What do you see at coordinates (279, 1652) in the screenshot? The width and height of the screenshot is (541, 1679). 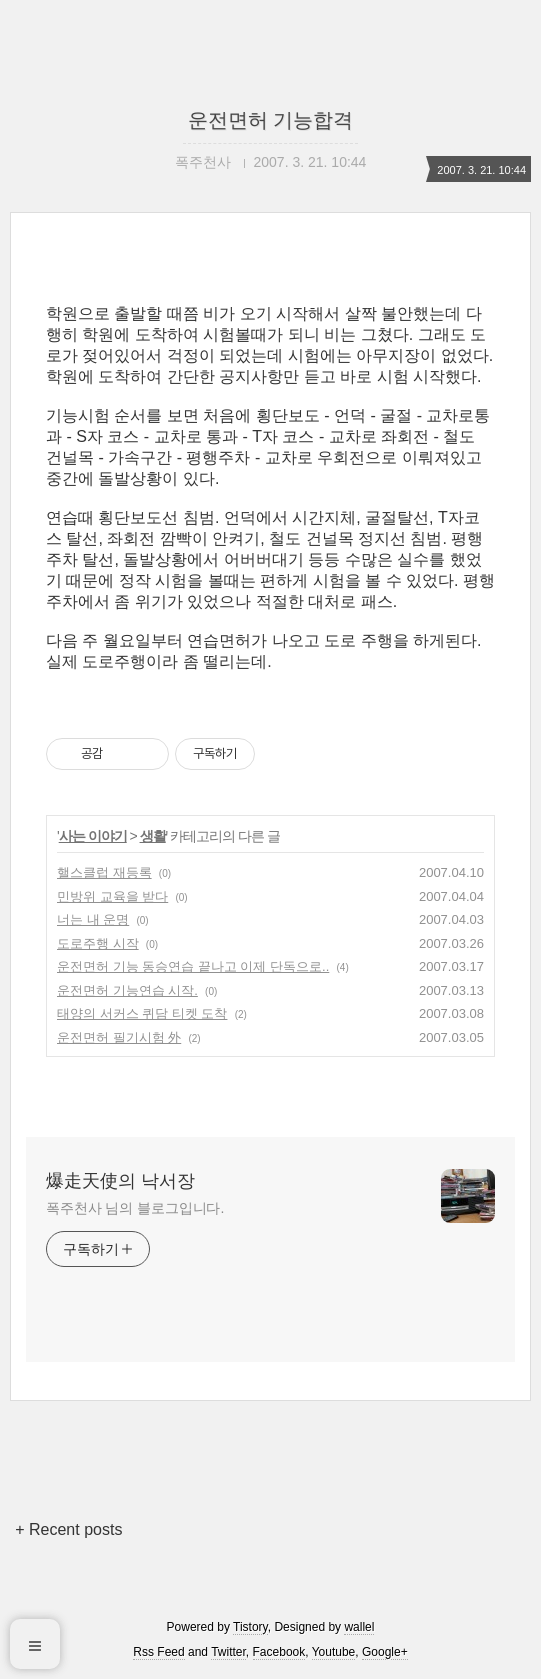 I see `Facebook` at bounding box center [279, 1652].